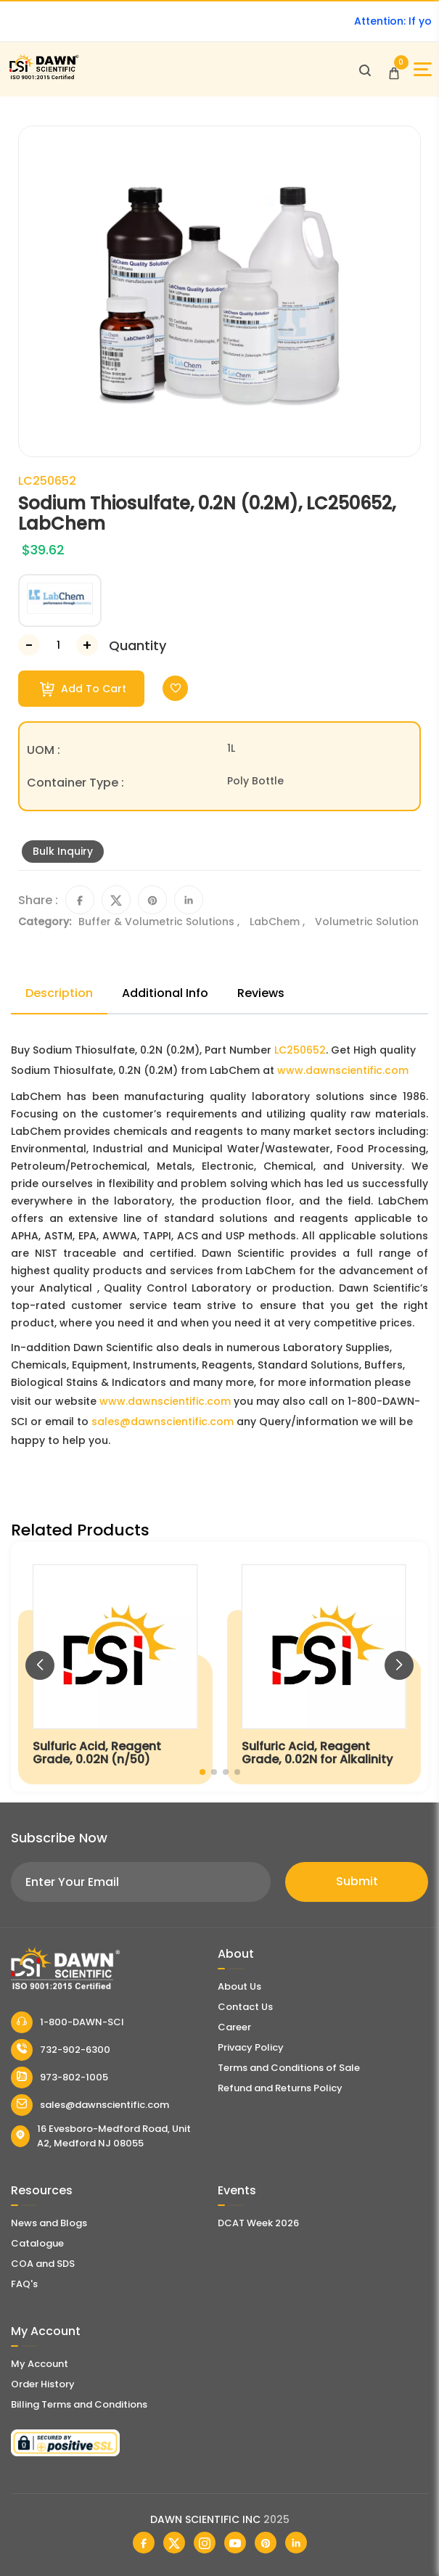 The image size is (439, 2576). What do you see at coordinates (37, 2243) in the screenshot?
I see `Catalogue [Literatur]` at bounding box center [37, 2243].